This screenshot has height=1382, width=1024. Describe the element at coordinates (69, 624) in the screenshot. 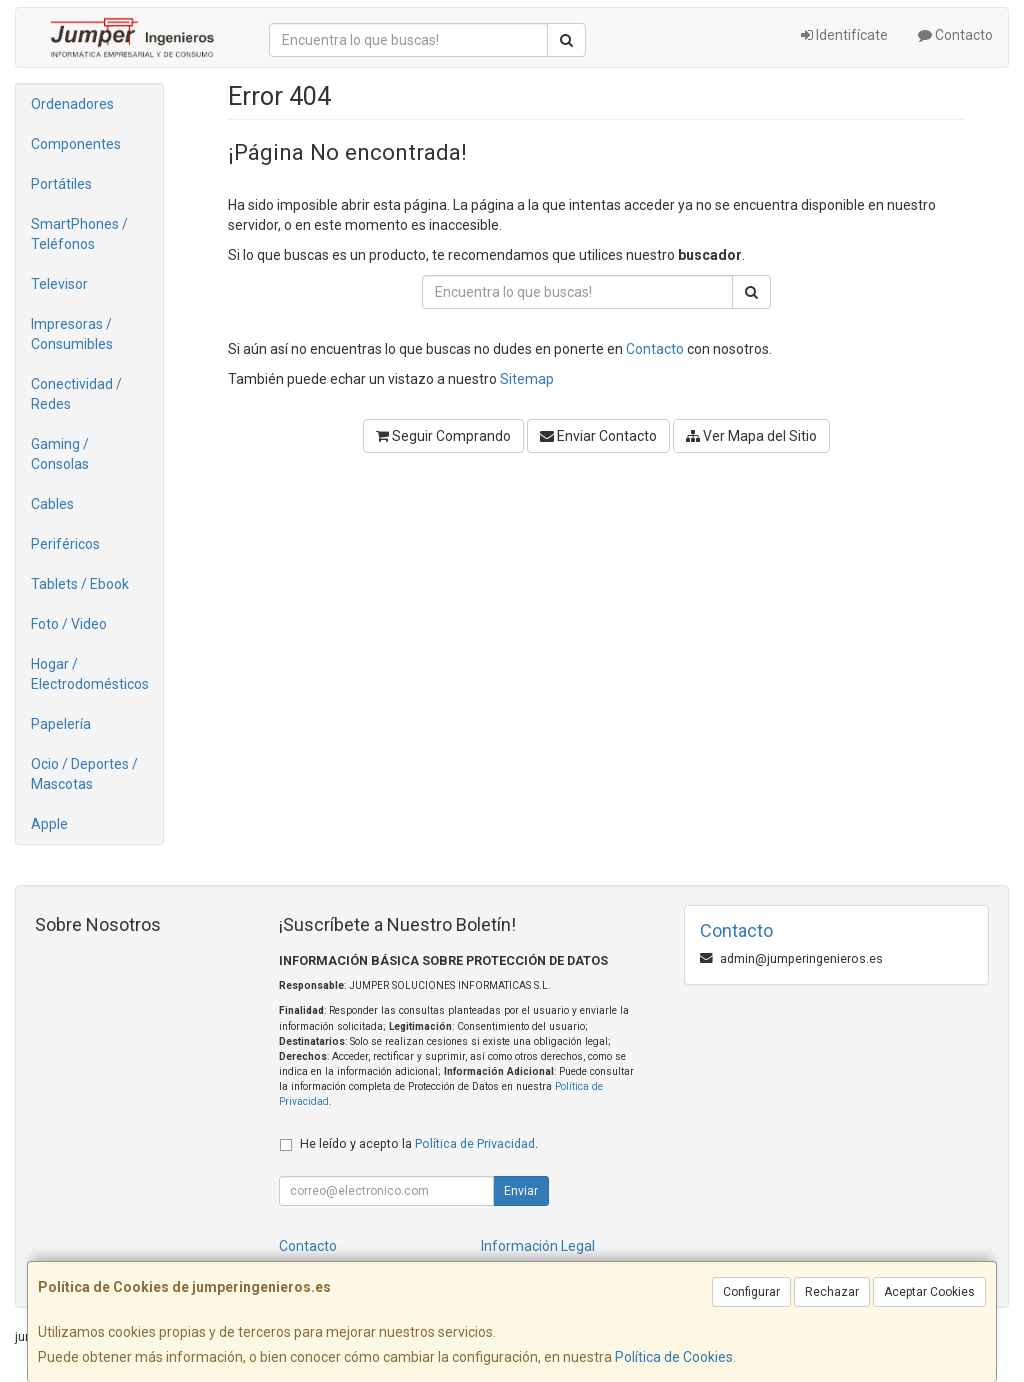

I see `Foto / Video` at that location.